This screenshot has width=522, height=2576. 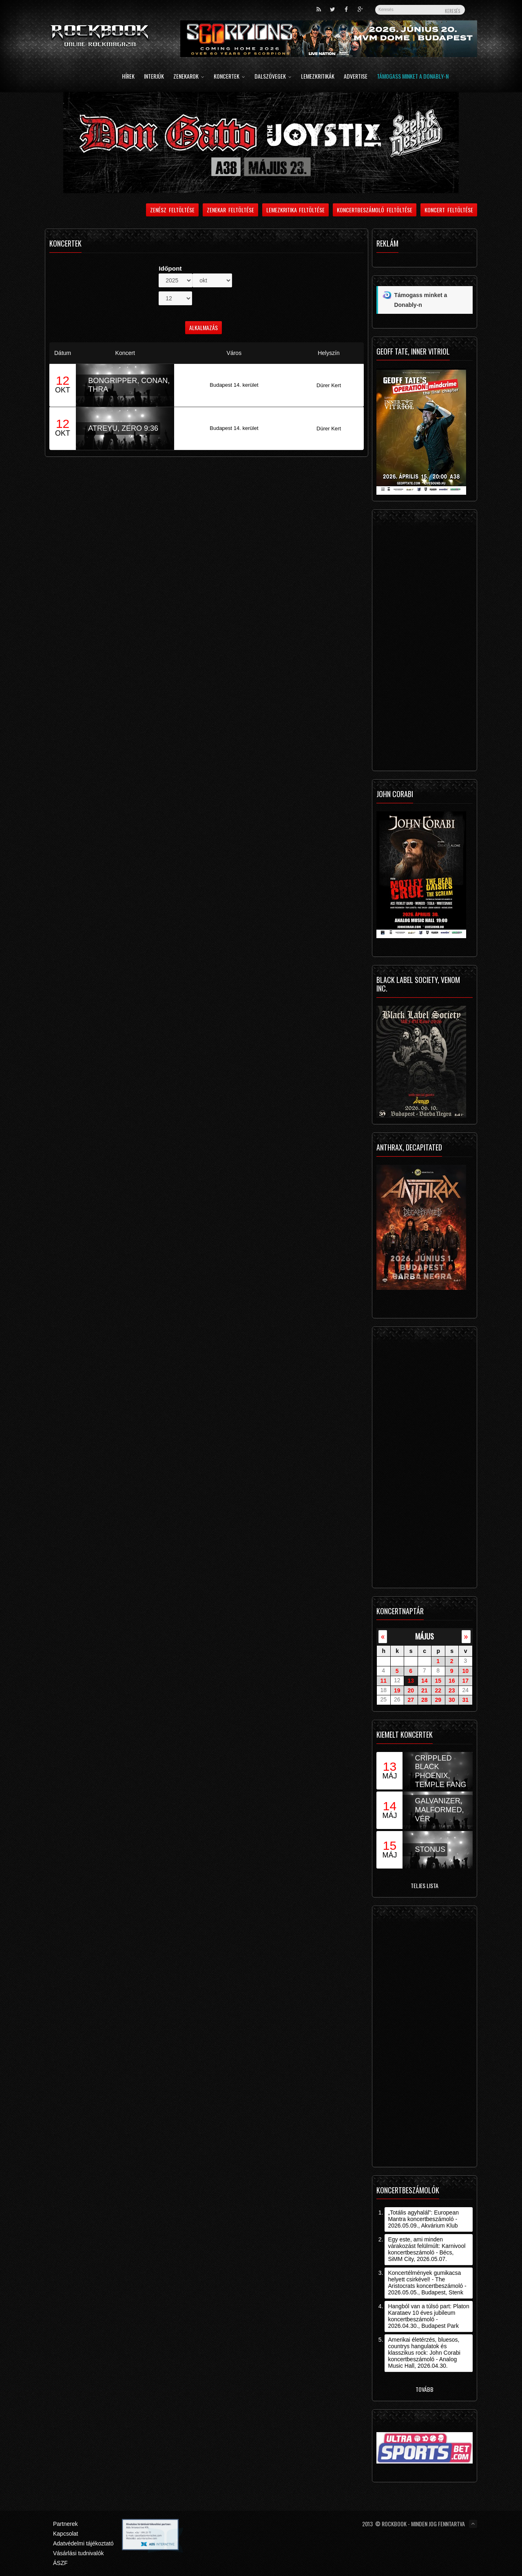 What do you see at coordinates (328, 385) in the screenshot?
I see `Dürer Kert` at bounding box center [328, 385].